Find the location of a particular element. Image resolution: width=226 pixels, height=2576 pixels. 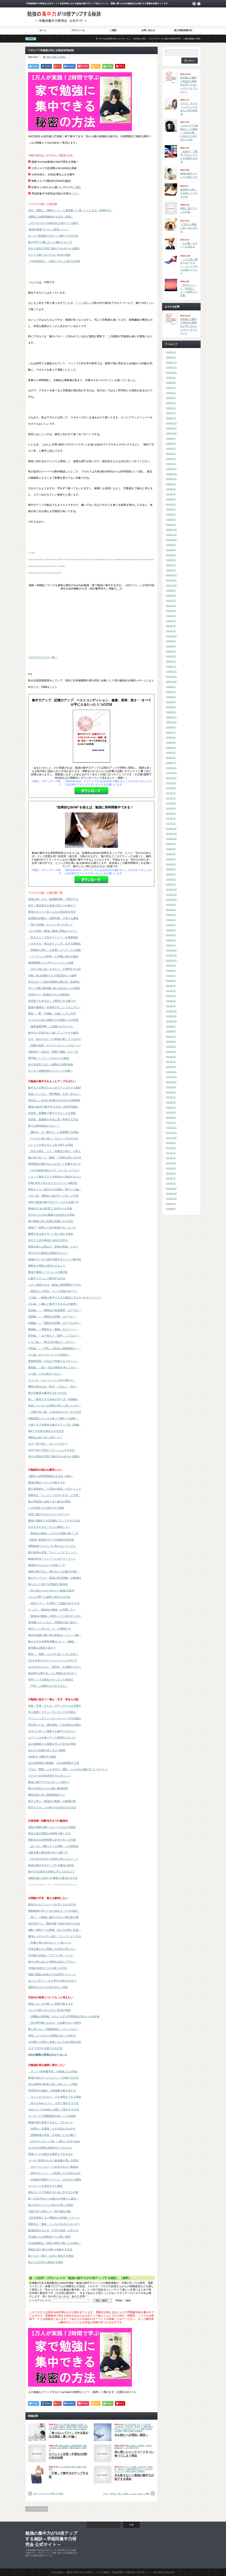

「焦り」で勉強に集中できない時の処方箋 is located at coordinates (53, 1917).